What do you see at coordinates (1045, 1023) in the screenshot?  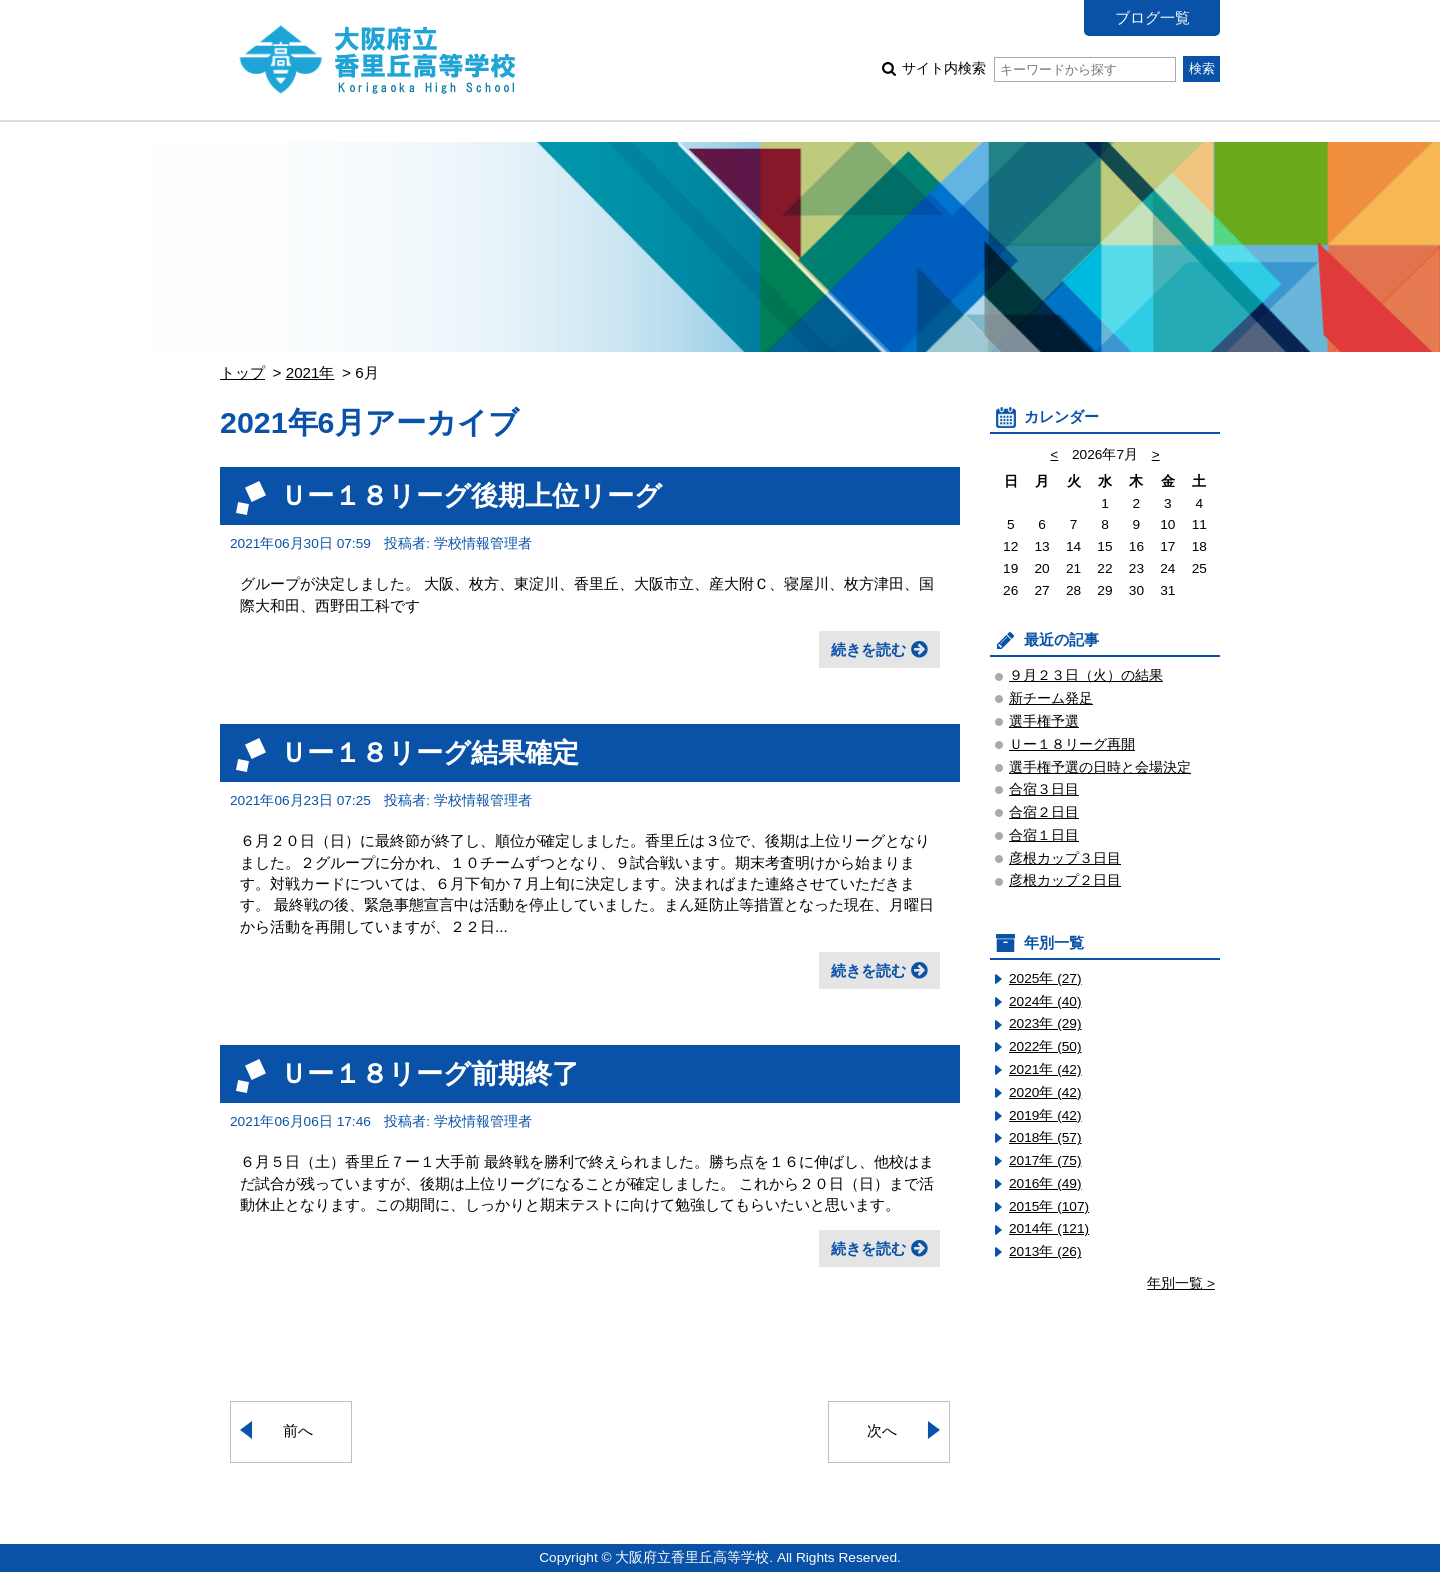 I see `2023年 (29)` at bounding box center [1045, 1023].